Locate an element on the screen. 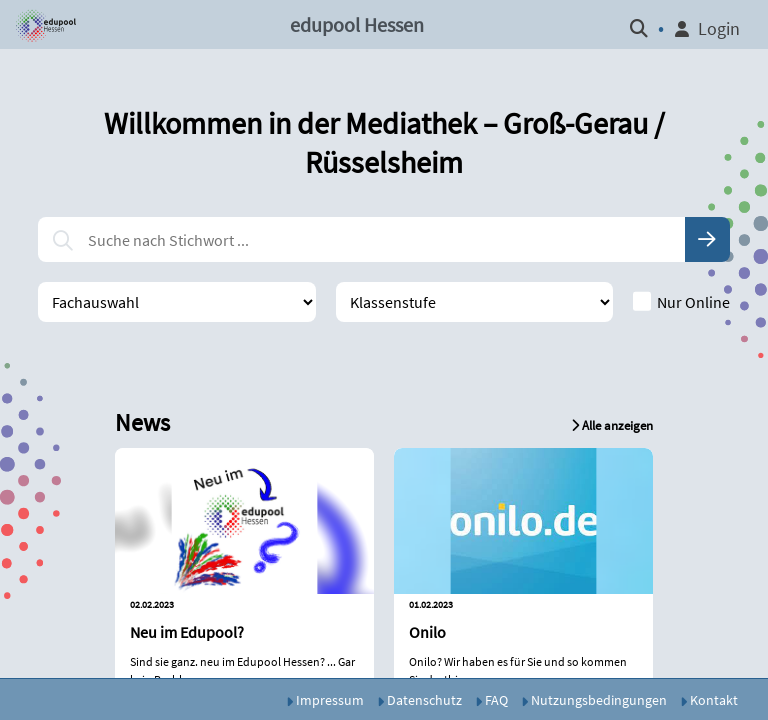 This screenshot has width=768, height=720. Nur Online is located at coordinates (681, 302).